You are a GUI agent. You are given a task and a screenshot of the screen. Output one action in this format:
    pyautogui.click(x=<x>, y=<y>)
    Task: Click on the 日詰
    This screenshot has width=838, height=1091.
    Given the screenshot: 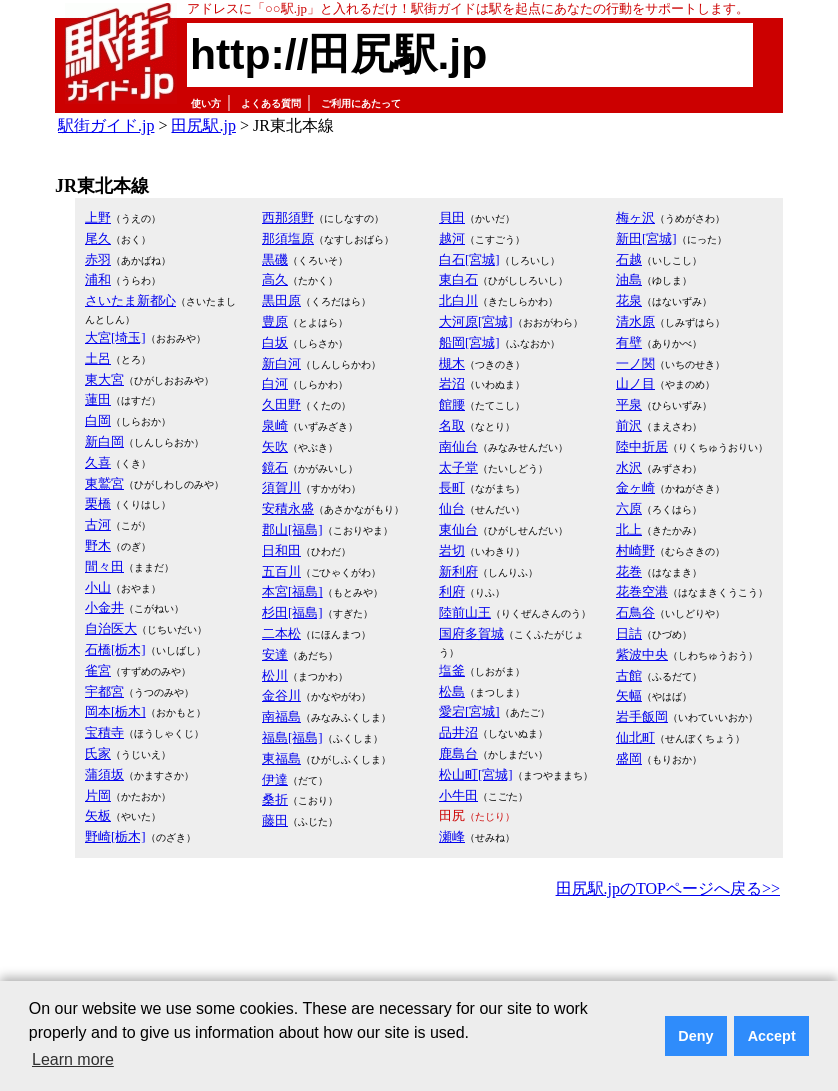 What is the action you would take?
    pyautogui.click(x=629, y=633)
    